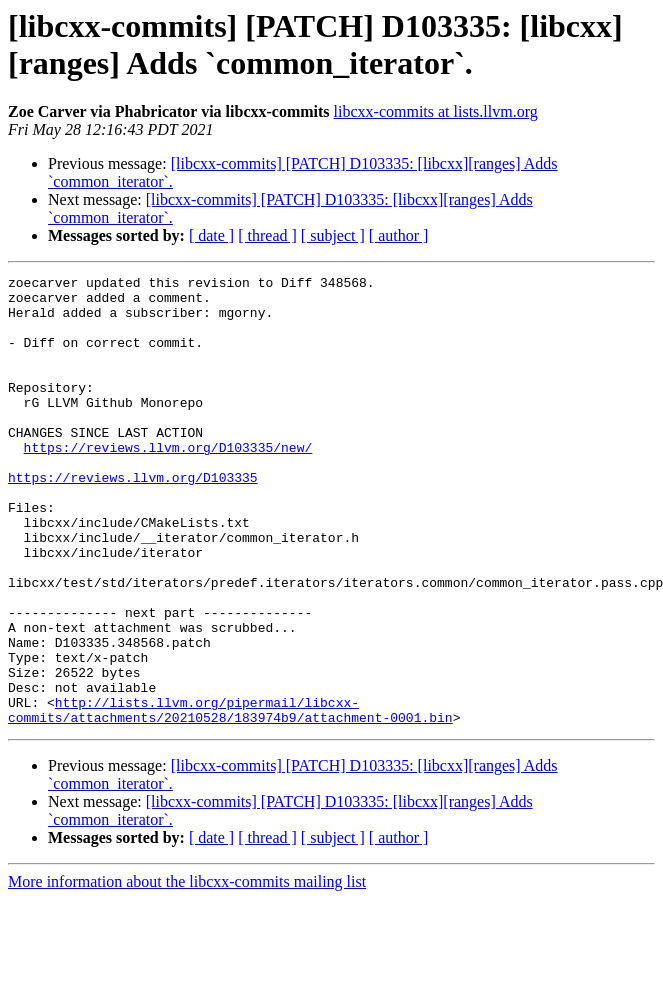 This screenshot has height=989, width=663. Describe the element at coordinates (333, 235) in the screenshot. I see `[ subject ]` at that location.